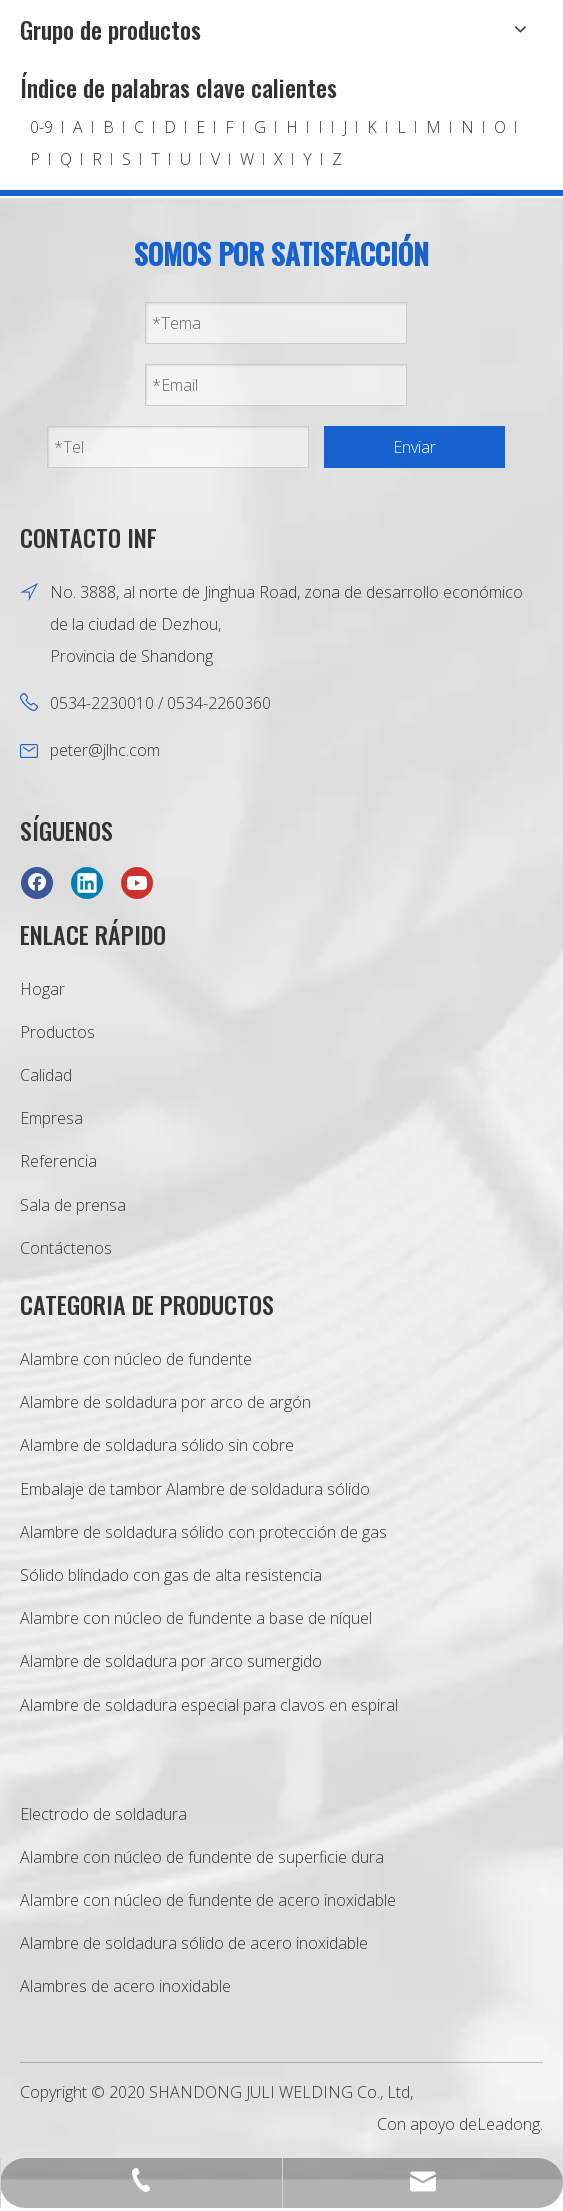 This screenshot has width=563, height=2211. What do you see at coordinates (103, 1814) in the screenshot?
I see `Electrodo de soldadura` at bounding box center [103, 1814].